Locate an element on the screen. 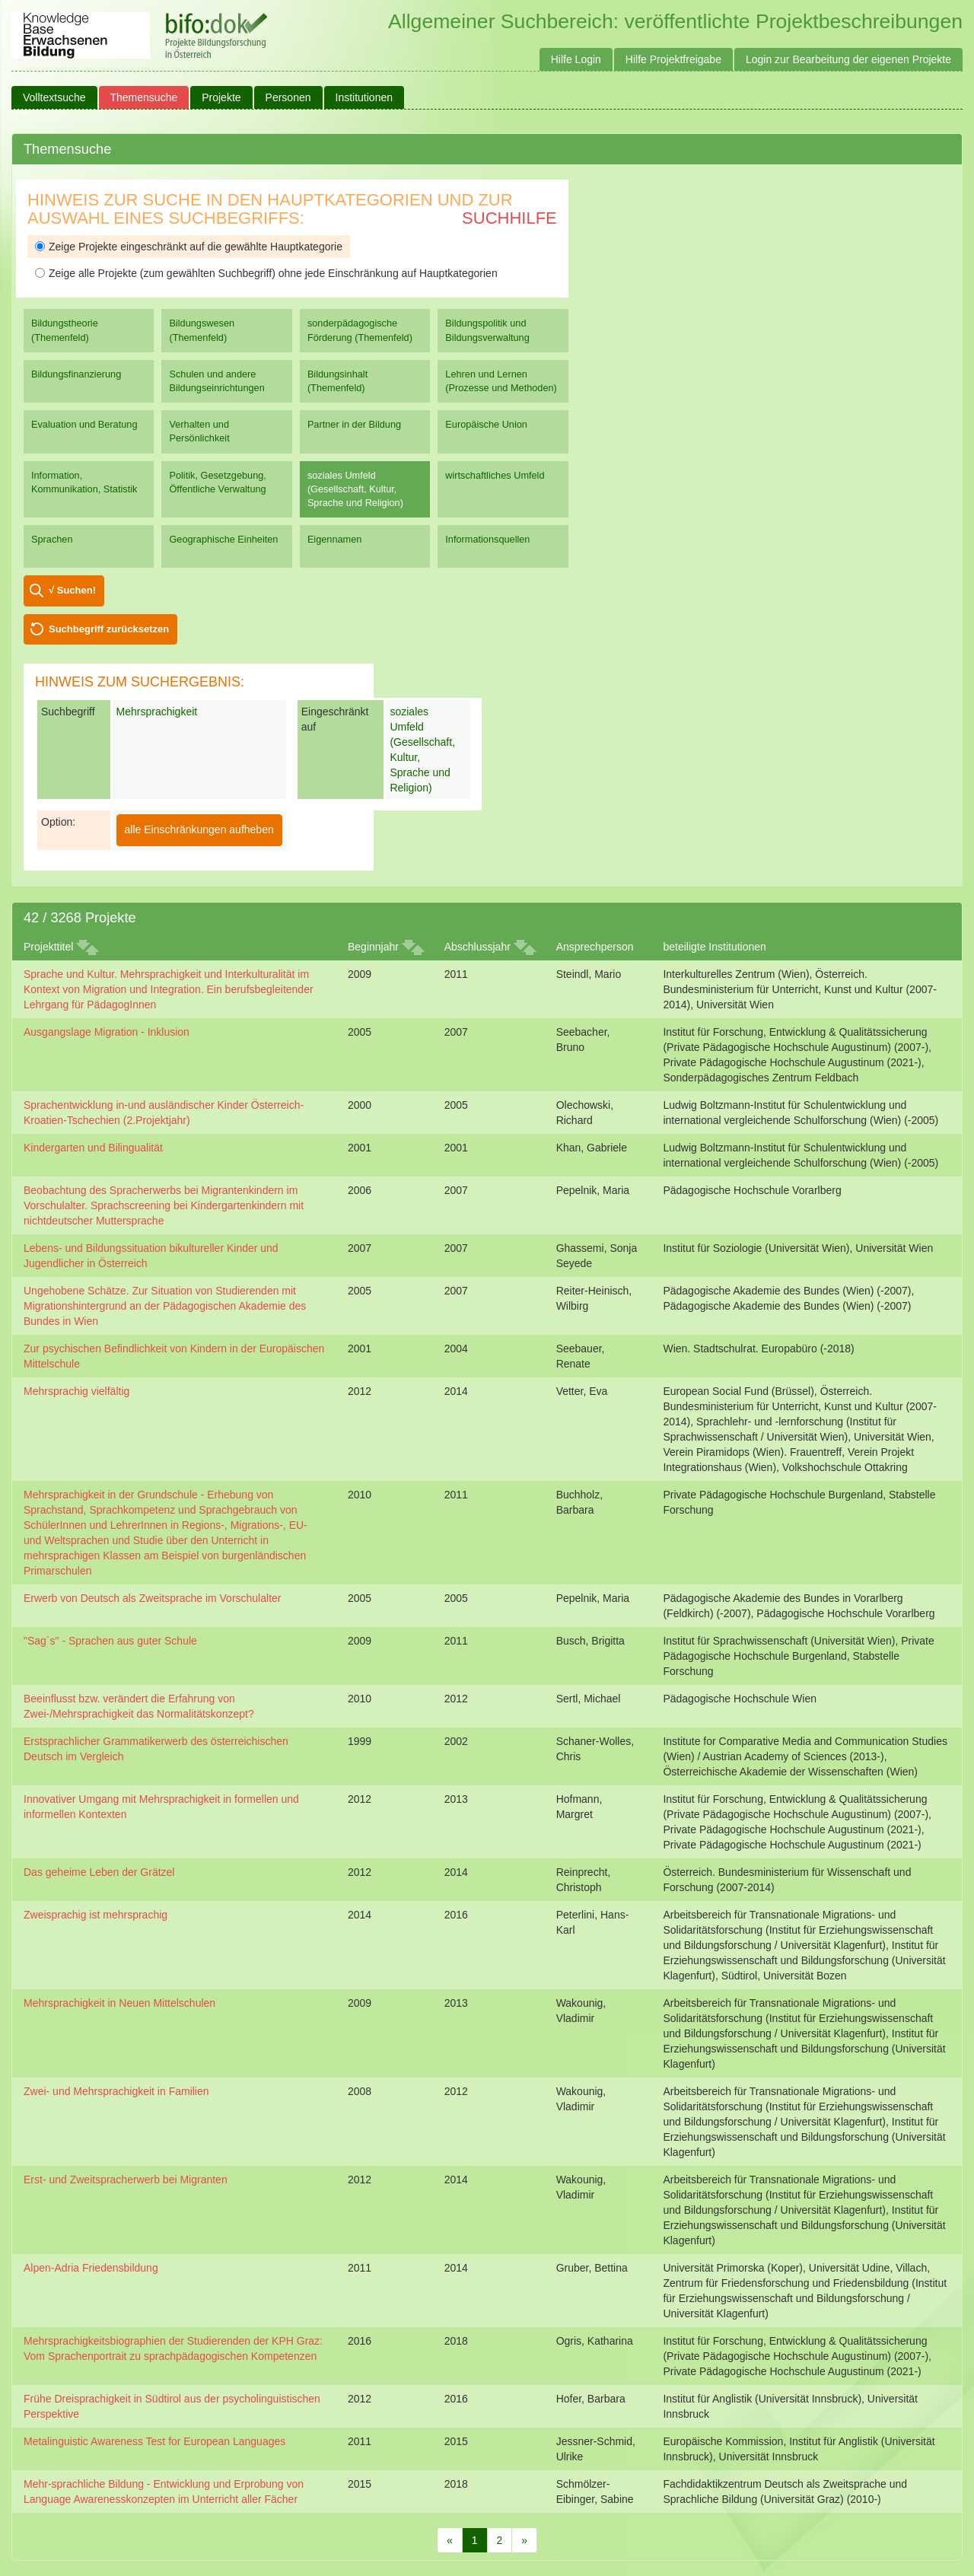 This screenshot has width=974, height=2576. Hilfe Projektfreigabe is located at coordinates (673, 59).